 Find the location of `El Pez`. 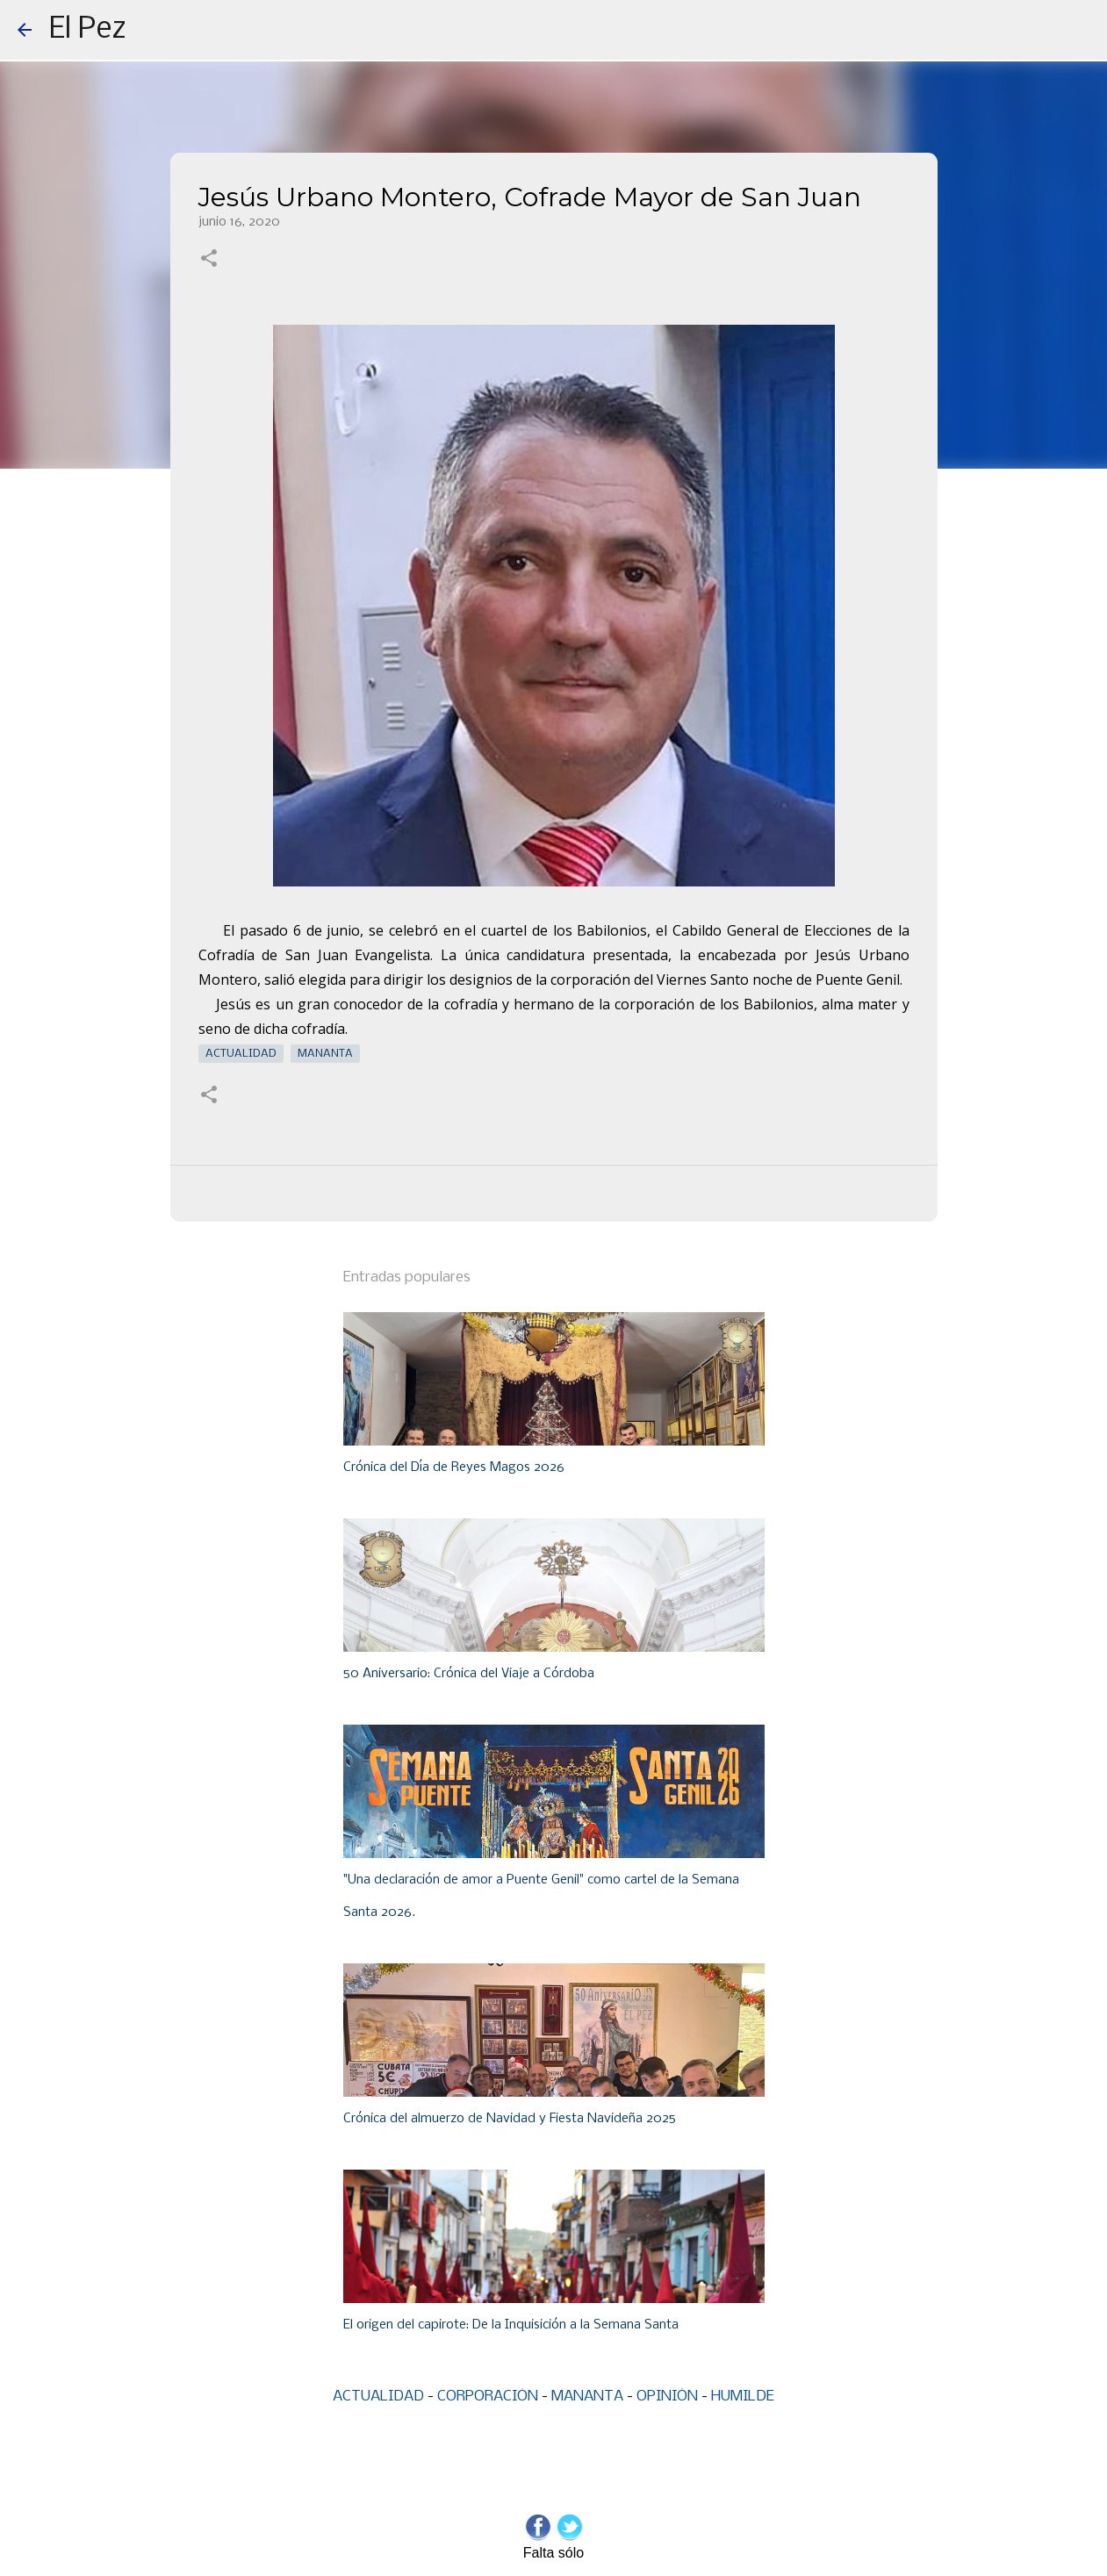

El Pez is located at coordinates (87, 30).